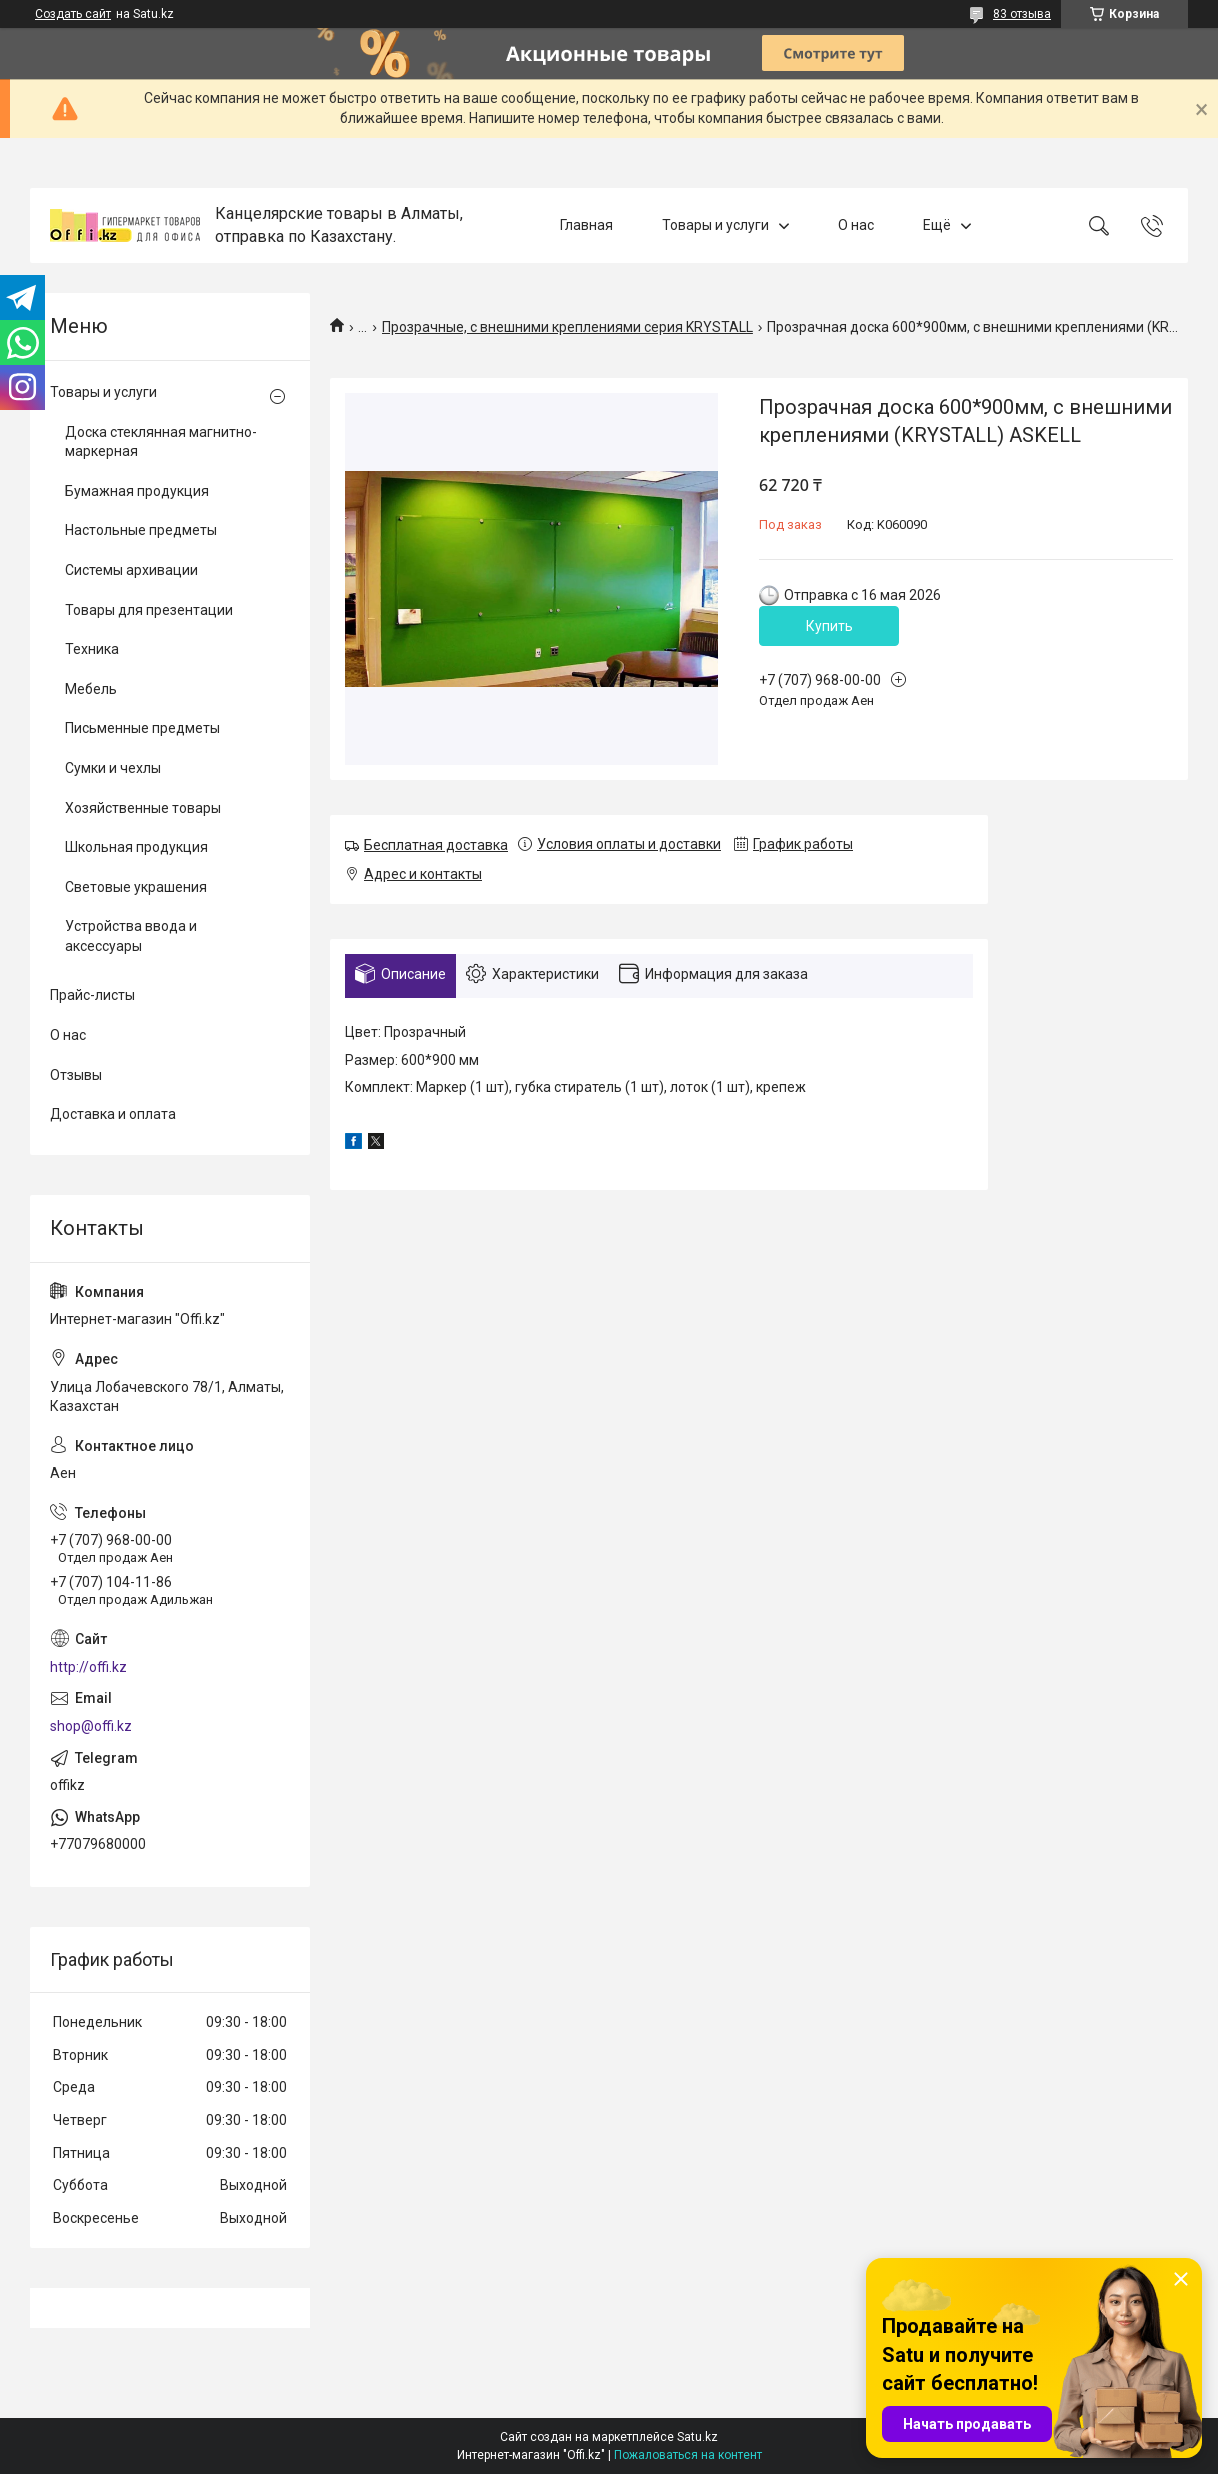 Image resolution: width=1218 pixels, height=2474 pixels. What do you see at coordinates (856, 225) in the screenshot?
I see `О нас` at bounding box center [856, 225].